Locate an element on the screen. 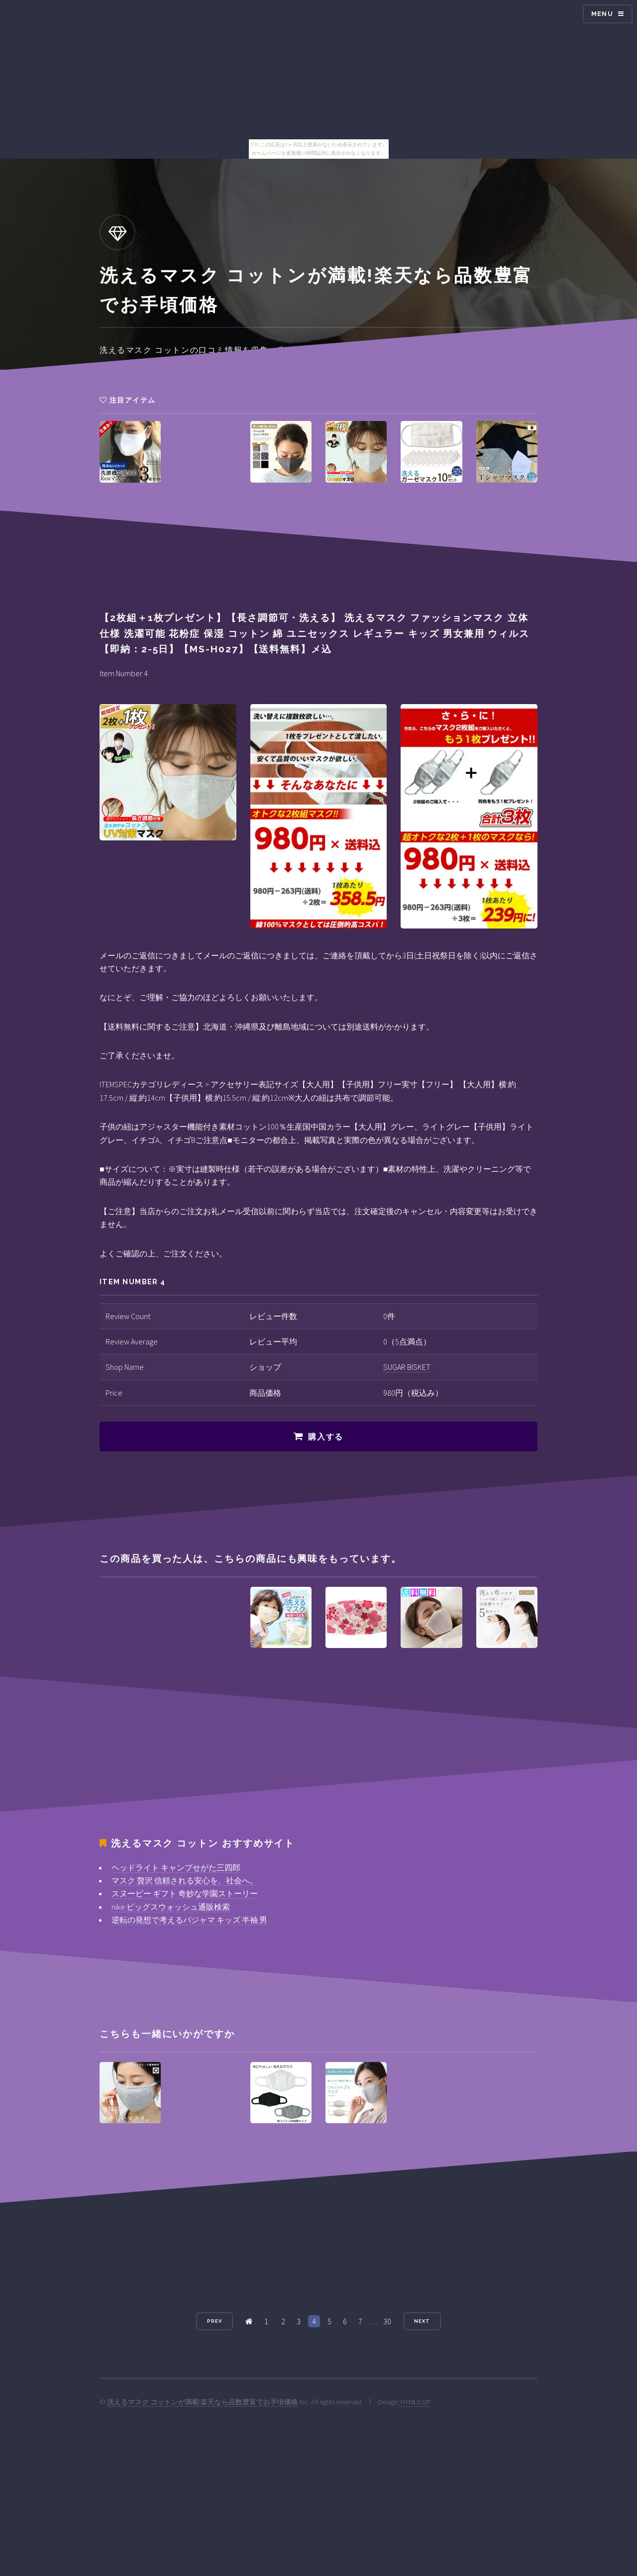  ヘッドライト キャンプせがた三四郎 is located at coordinates (175, 1867).